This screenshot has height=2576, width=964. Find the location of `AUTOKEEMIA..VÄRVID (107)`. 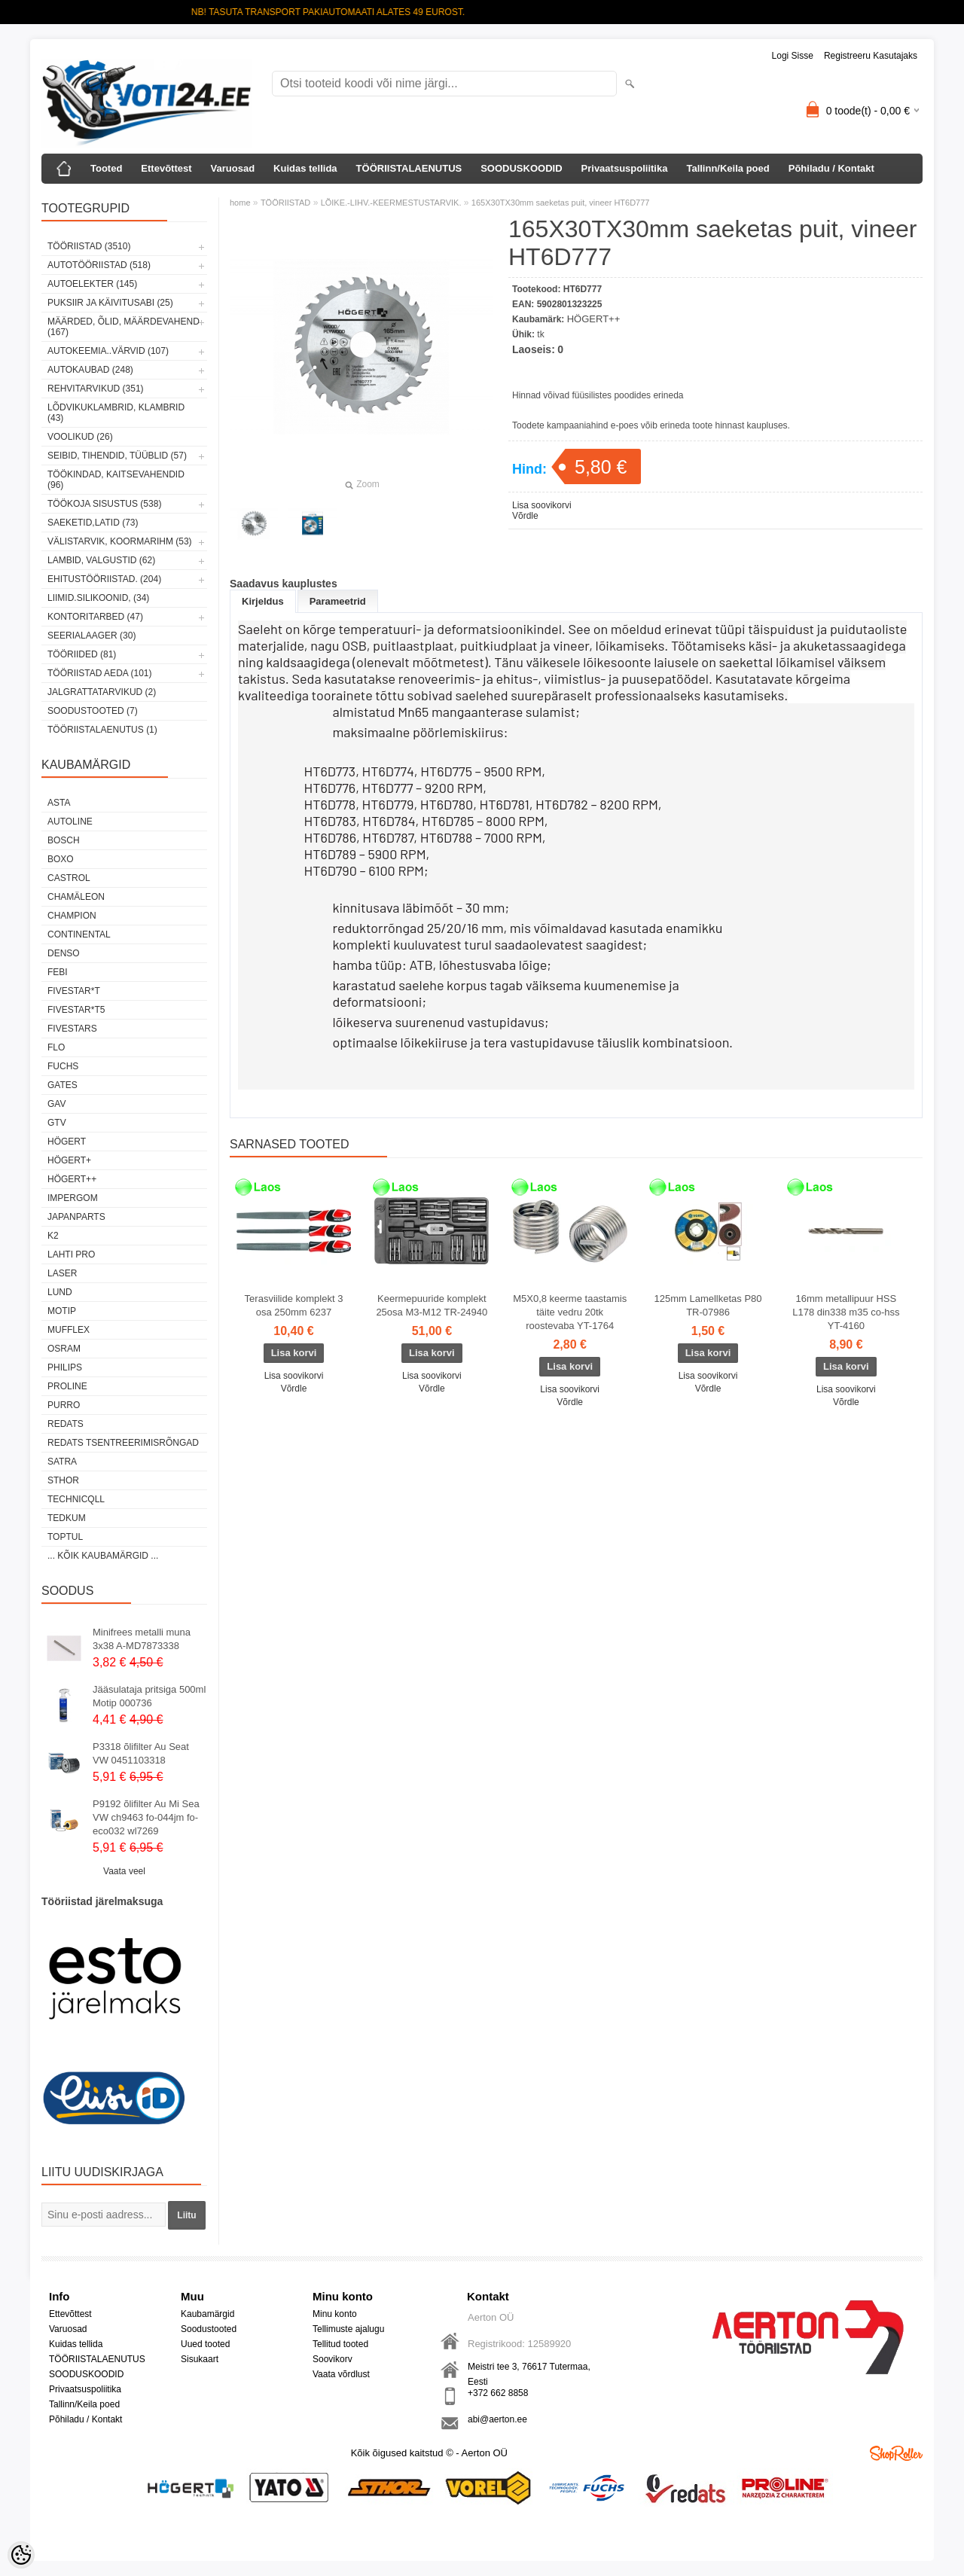

AUTOKEEMIA..VÄRVID (107) is located at coordinates (108, 351).